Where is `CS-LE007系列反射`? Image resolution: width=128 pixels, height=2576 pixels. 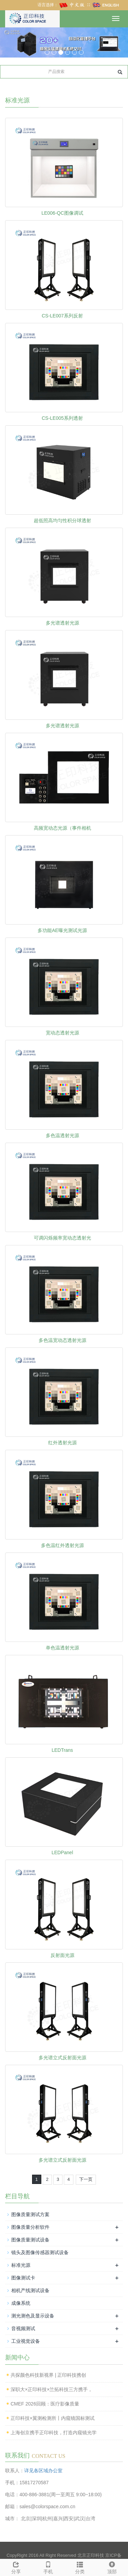
CS-LE007系列反射 is located at coordinates (62, 315).